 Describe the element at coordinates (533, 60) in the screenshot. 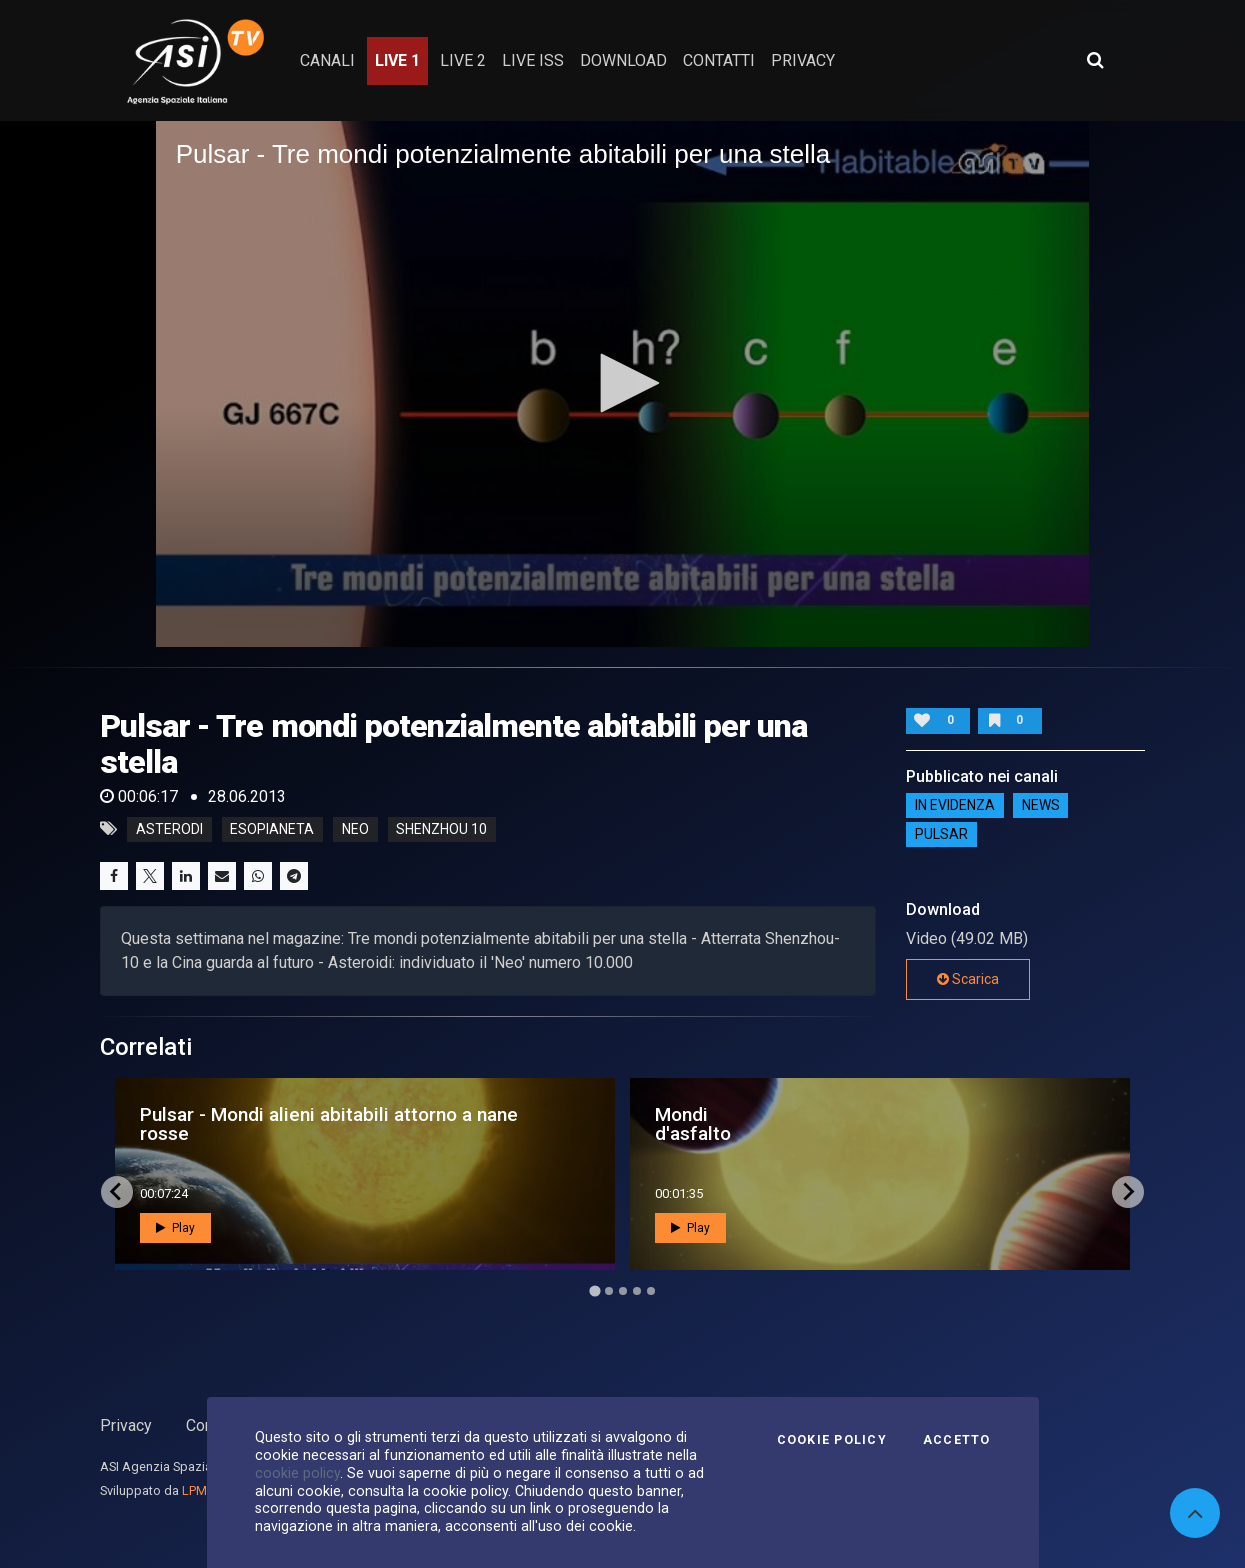

I see `Live ISS` at that location.